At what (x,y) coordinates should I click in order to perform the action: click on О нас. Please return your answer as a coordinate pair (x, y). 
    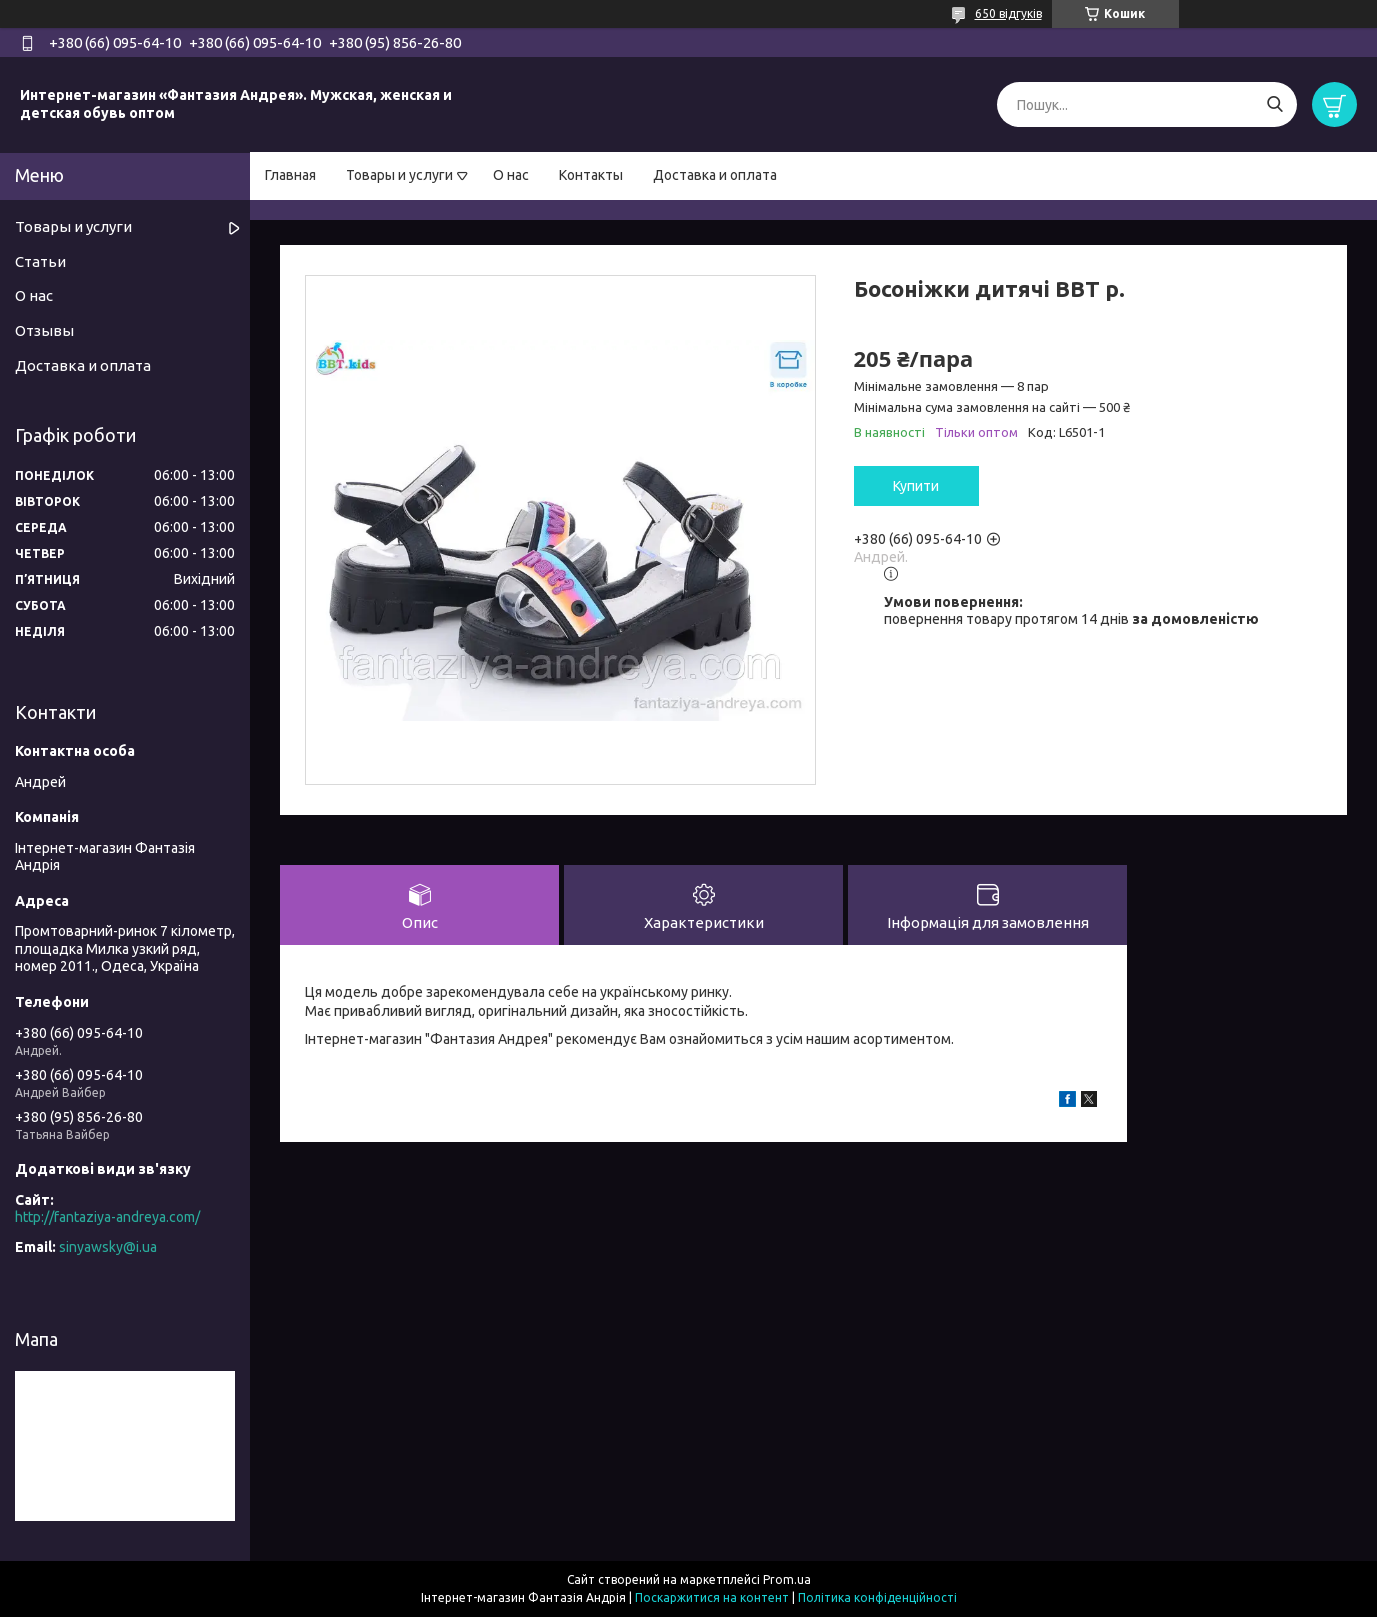
    Looking at the image, I should click on (511, 175).